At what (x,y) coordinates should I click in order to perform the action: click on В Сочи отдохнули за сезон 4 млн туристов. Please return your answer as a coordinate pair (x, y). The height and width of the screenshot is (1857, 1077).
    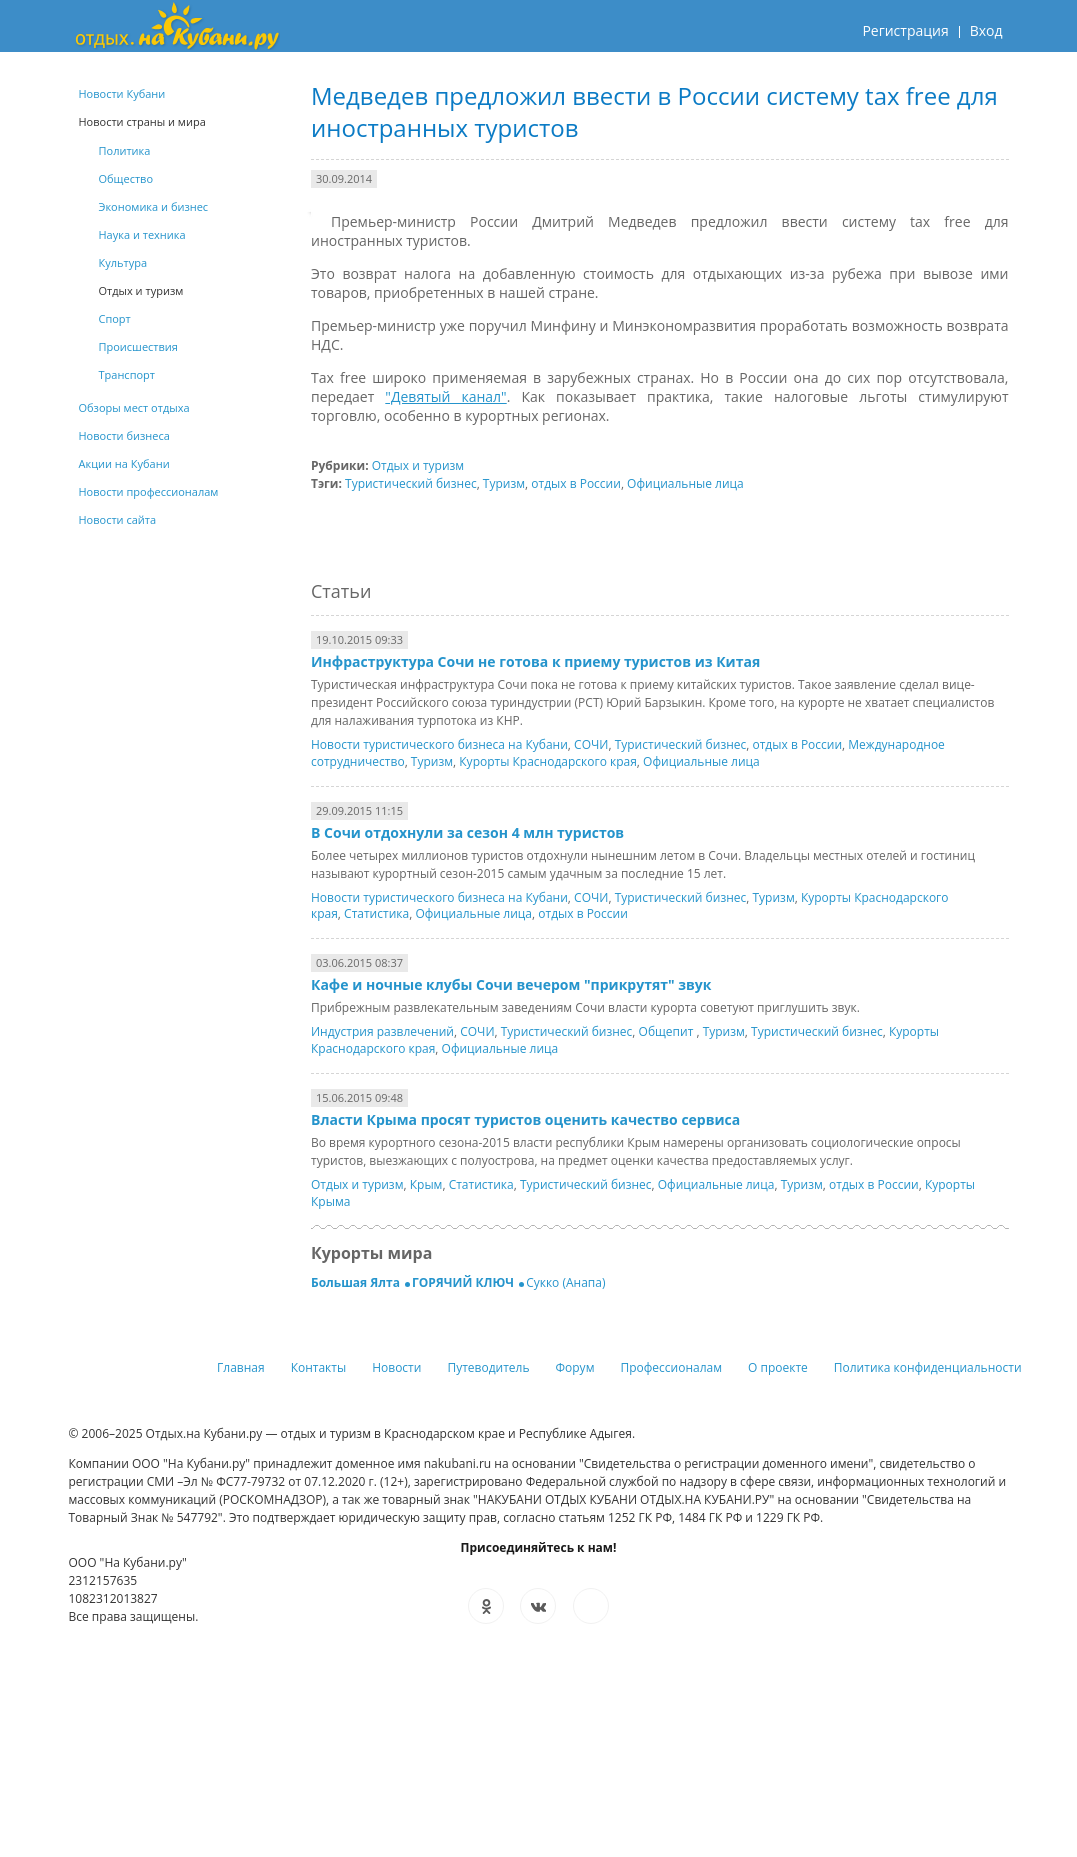
    Looking at the image, I should click on (467, 832).